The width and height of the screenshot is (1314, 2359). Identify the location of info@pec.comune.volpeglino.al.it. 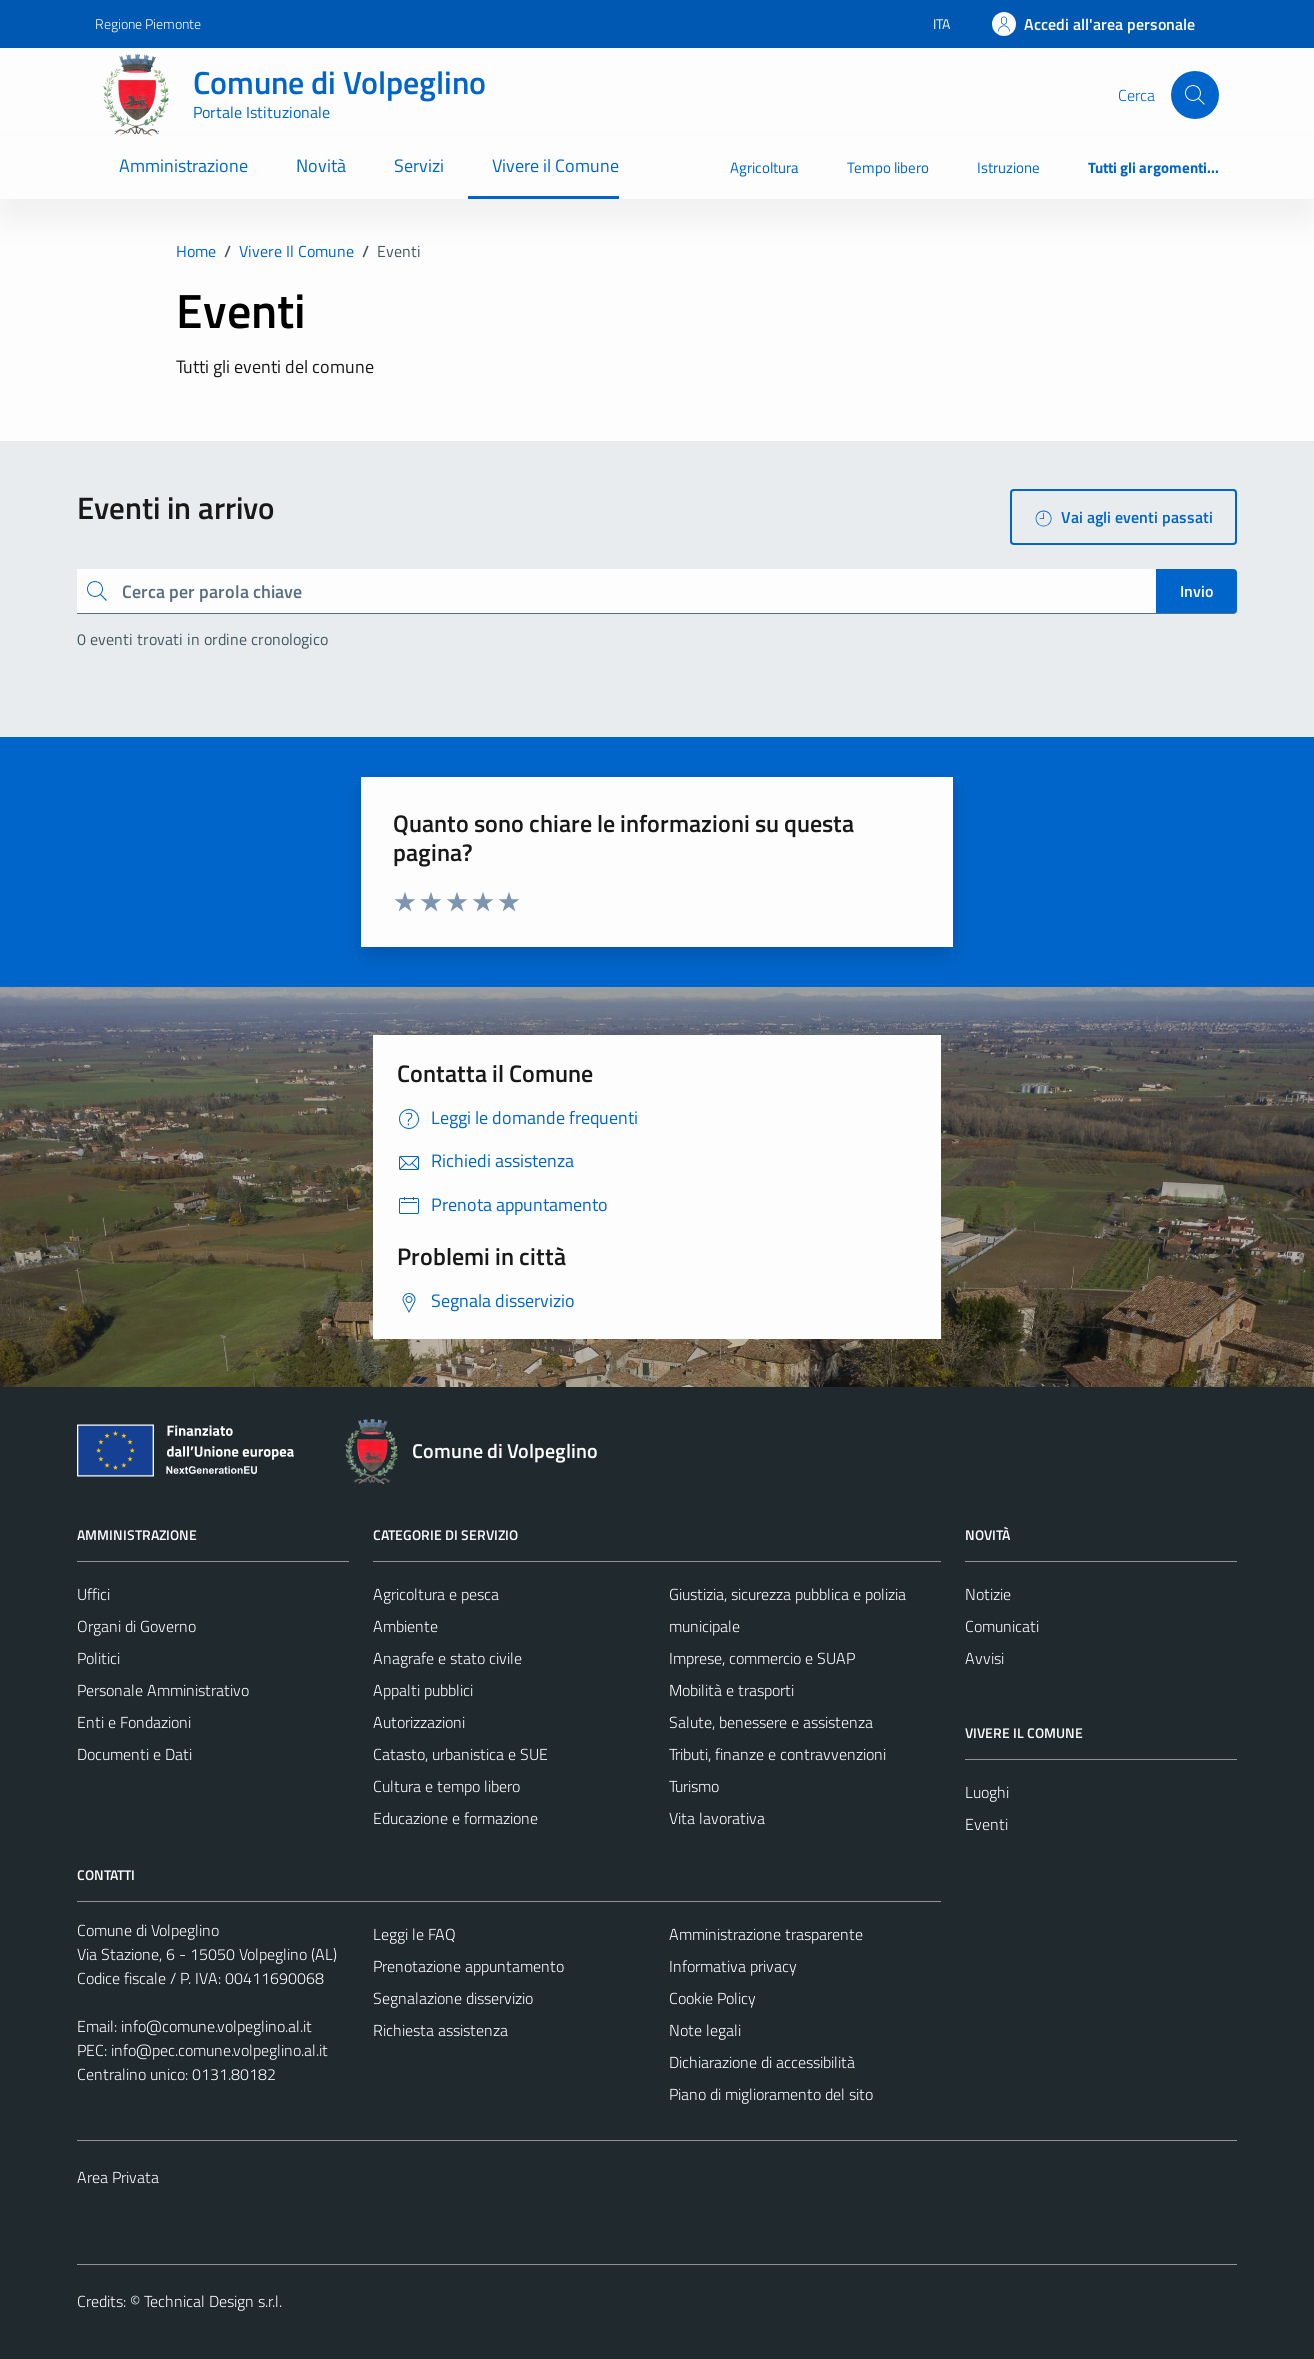
(219, 2050).